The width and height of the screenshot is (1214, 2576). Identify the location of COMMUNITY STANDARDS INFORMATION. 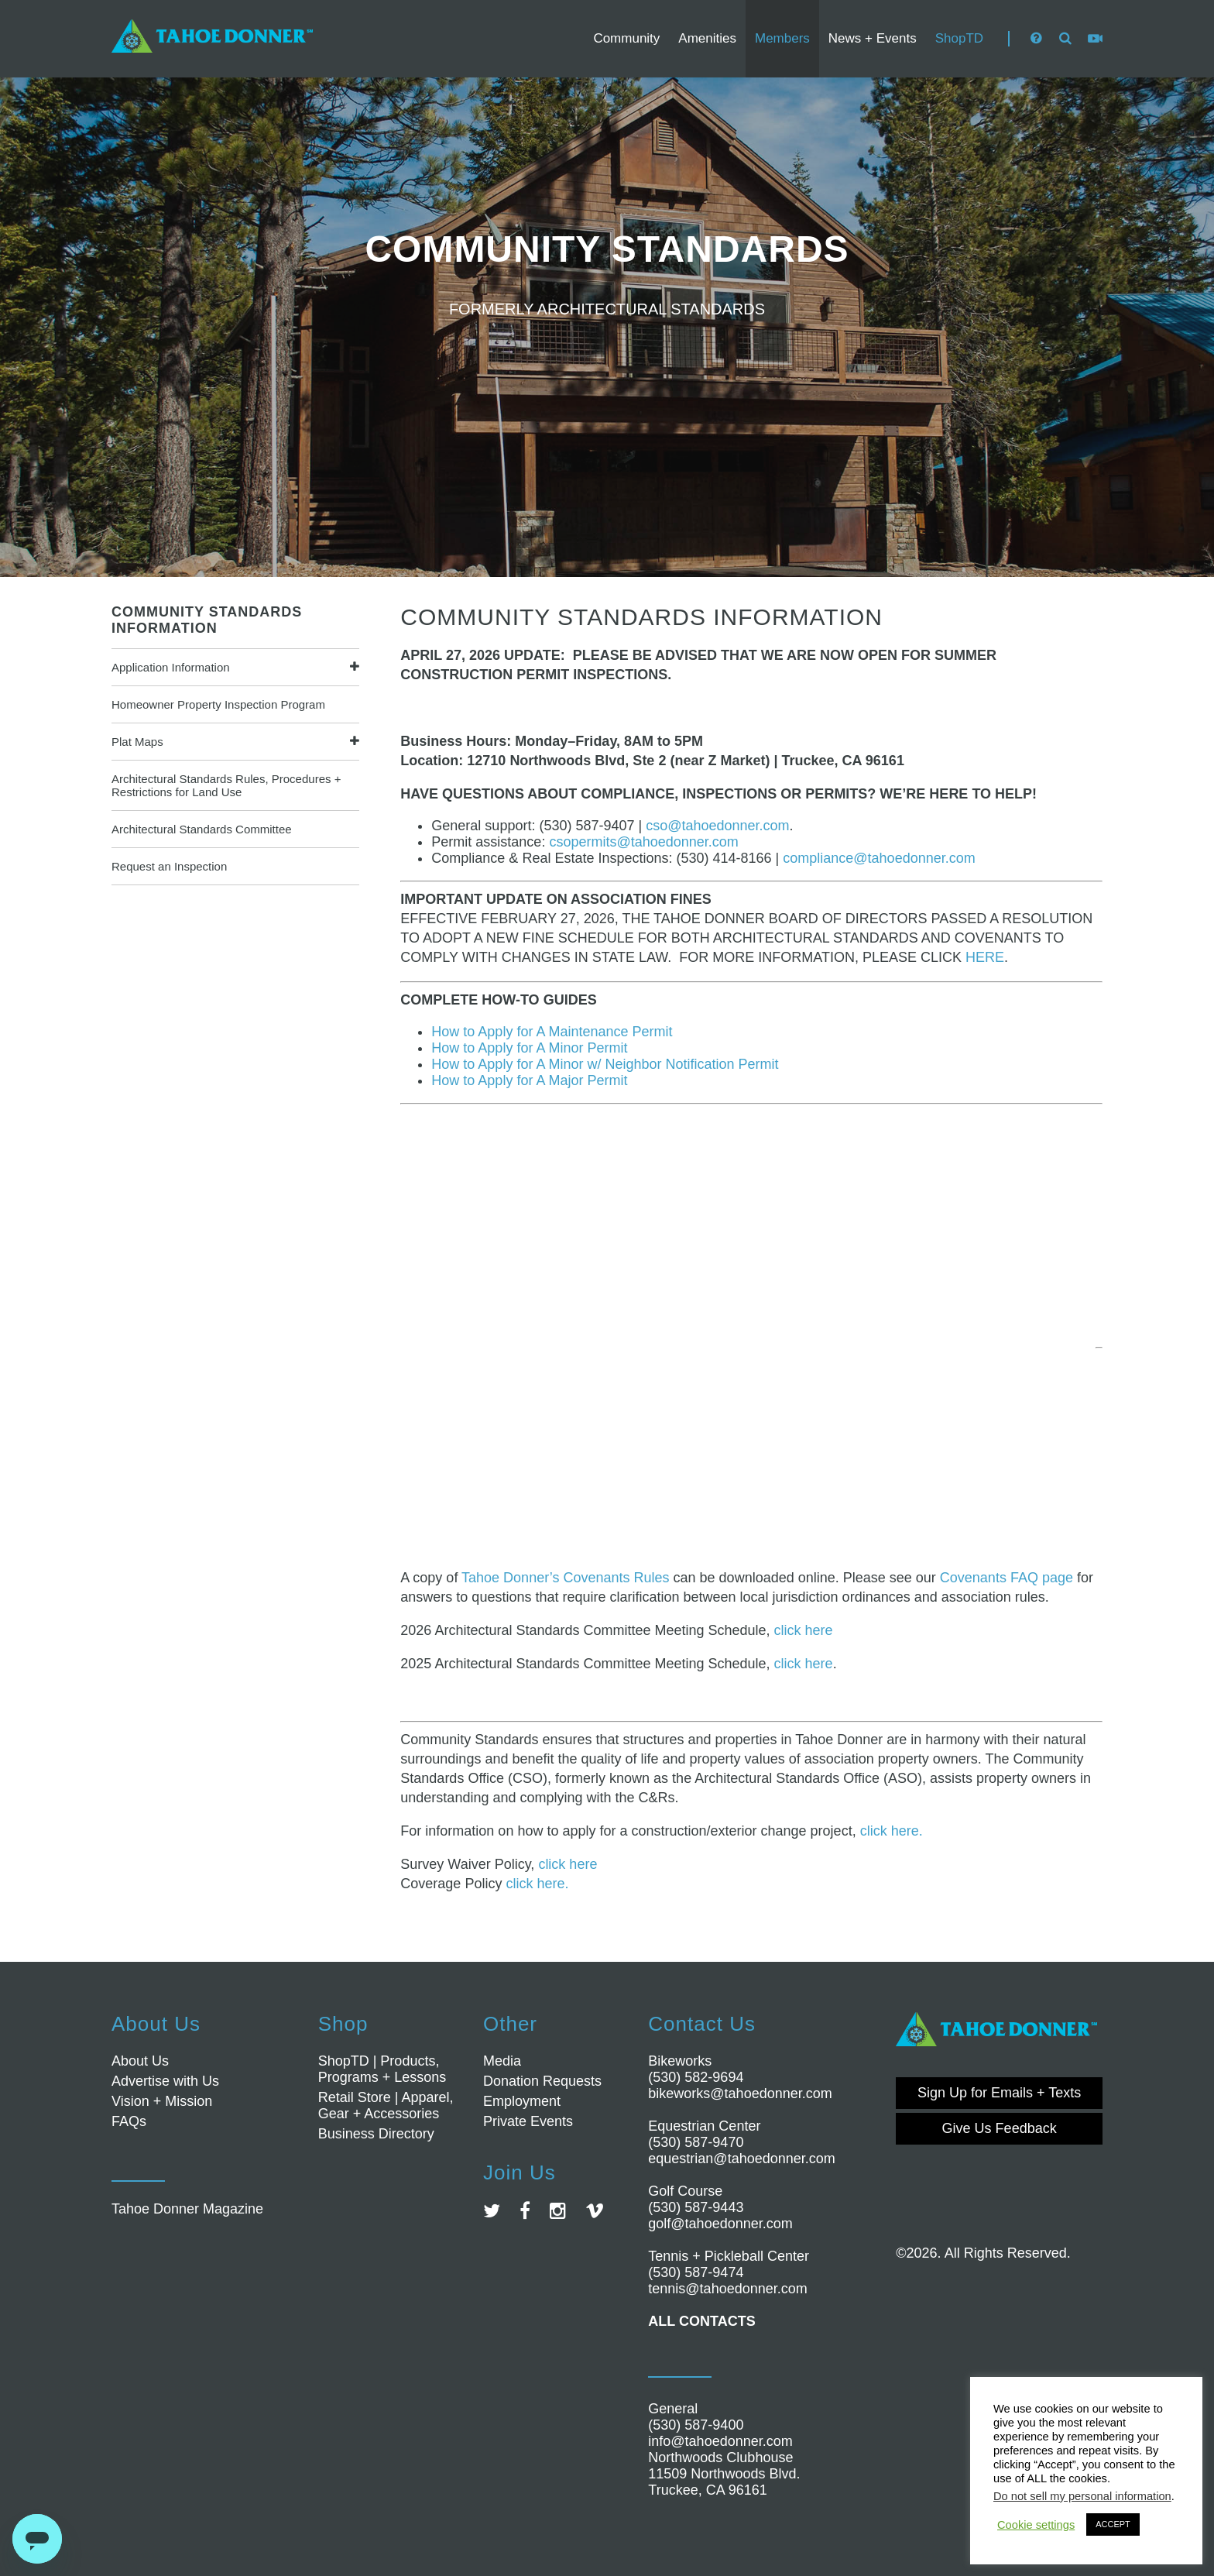
(206, 620).